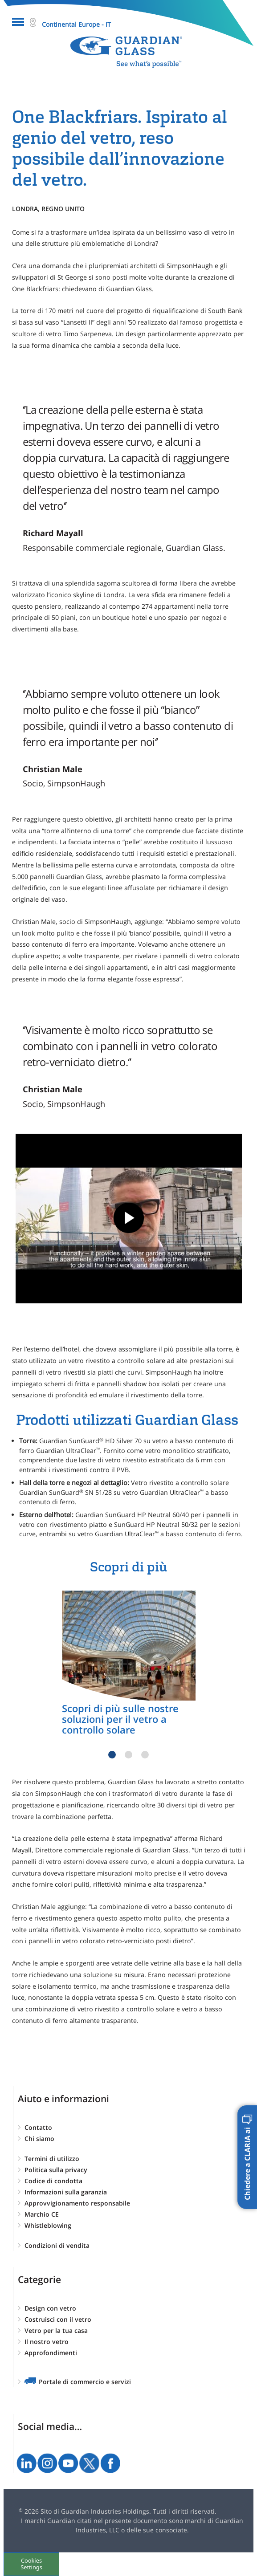  I want to click on Whistleblowing, so click(47, 2225).